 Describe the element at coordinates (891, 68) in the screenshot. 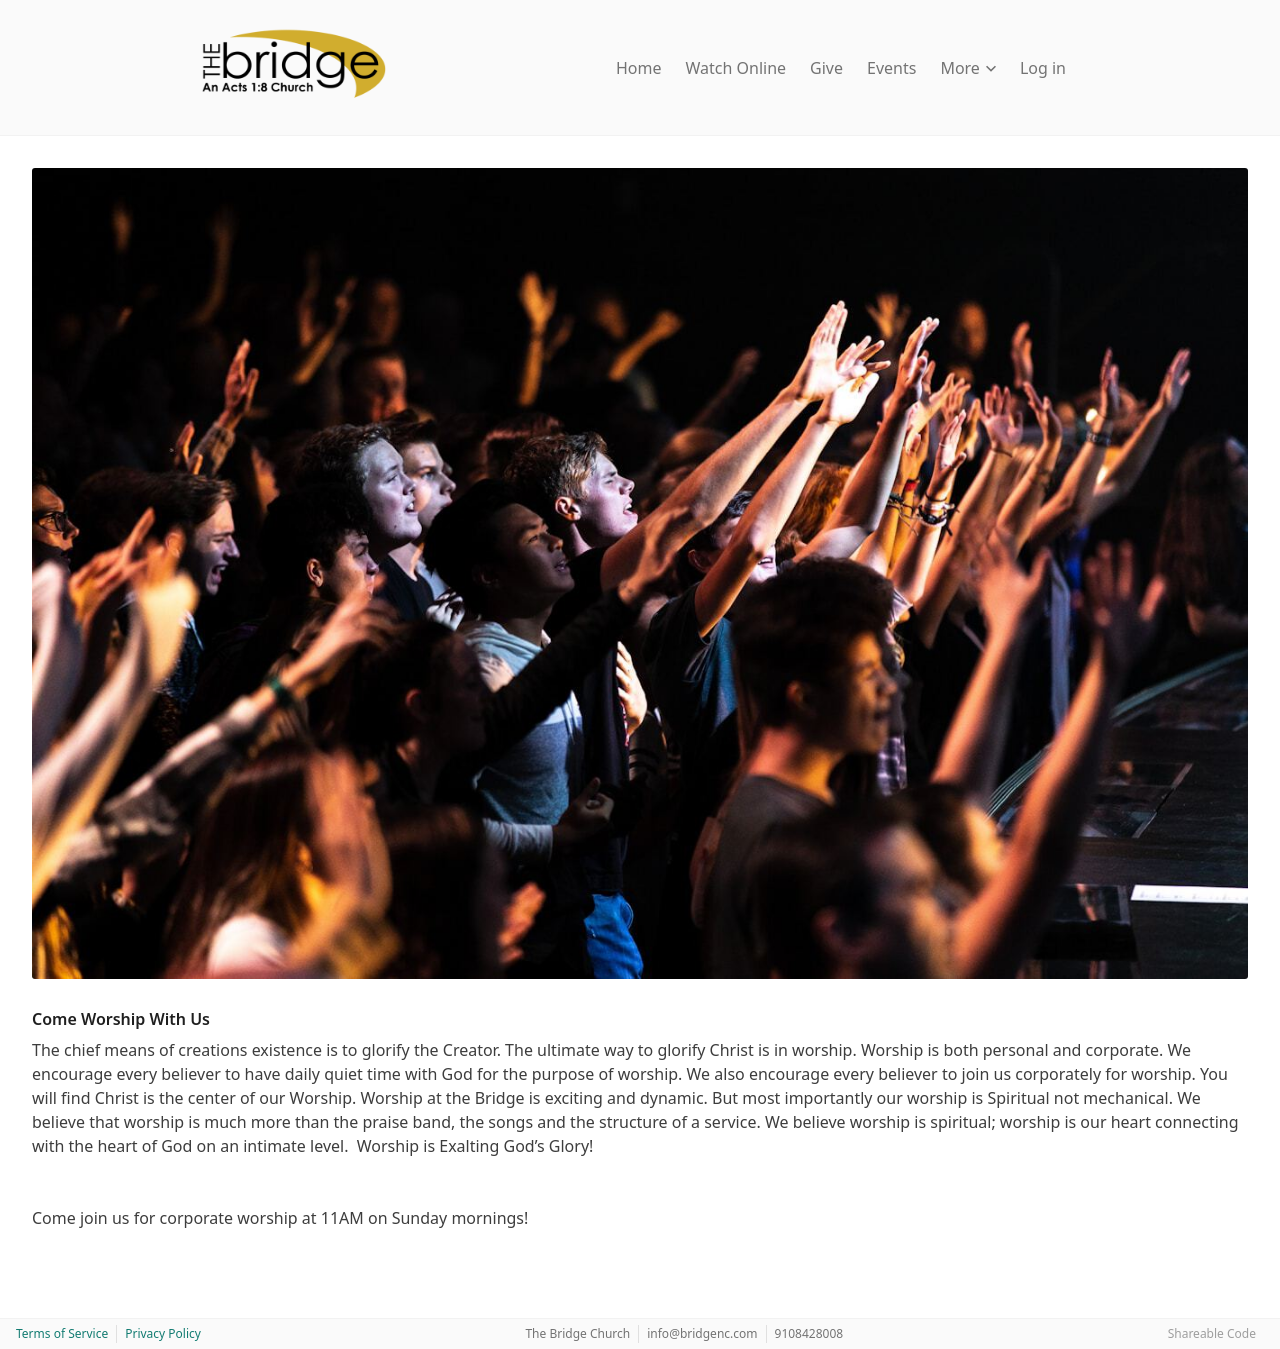

I see `Events` at that location.